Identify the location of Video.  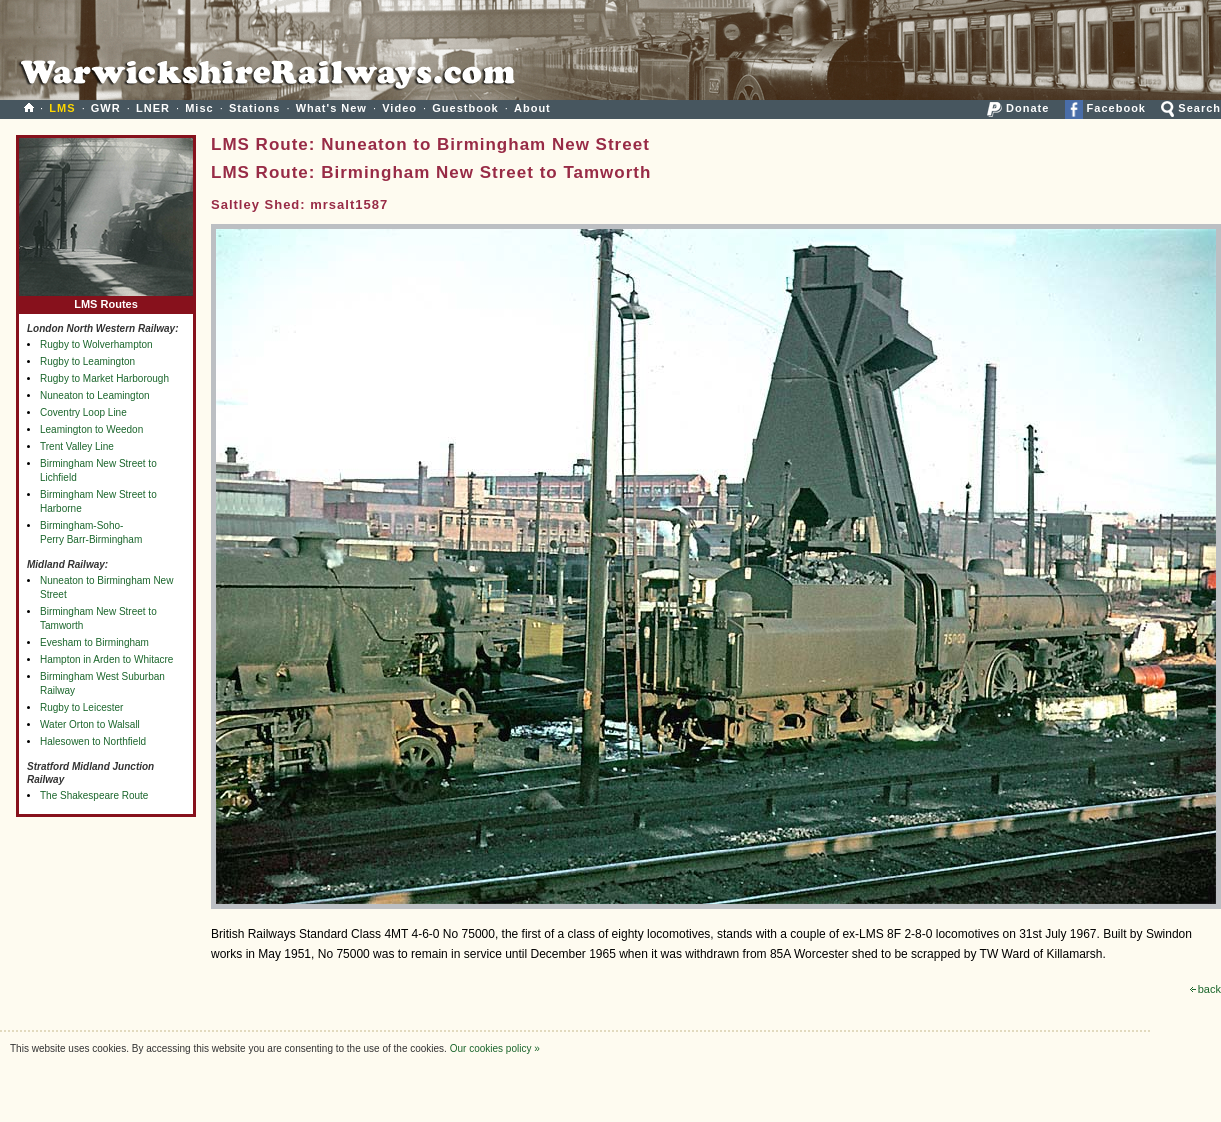
(399, 108).